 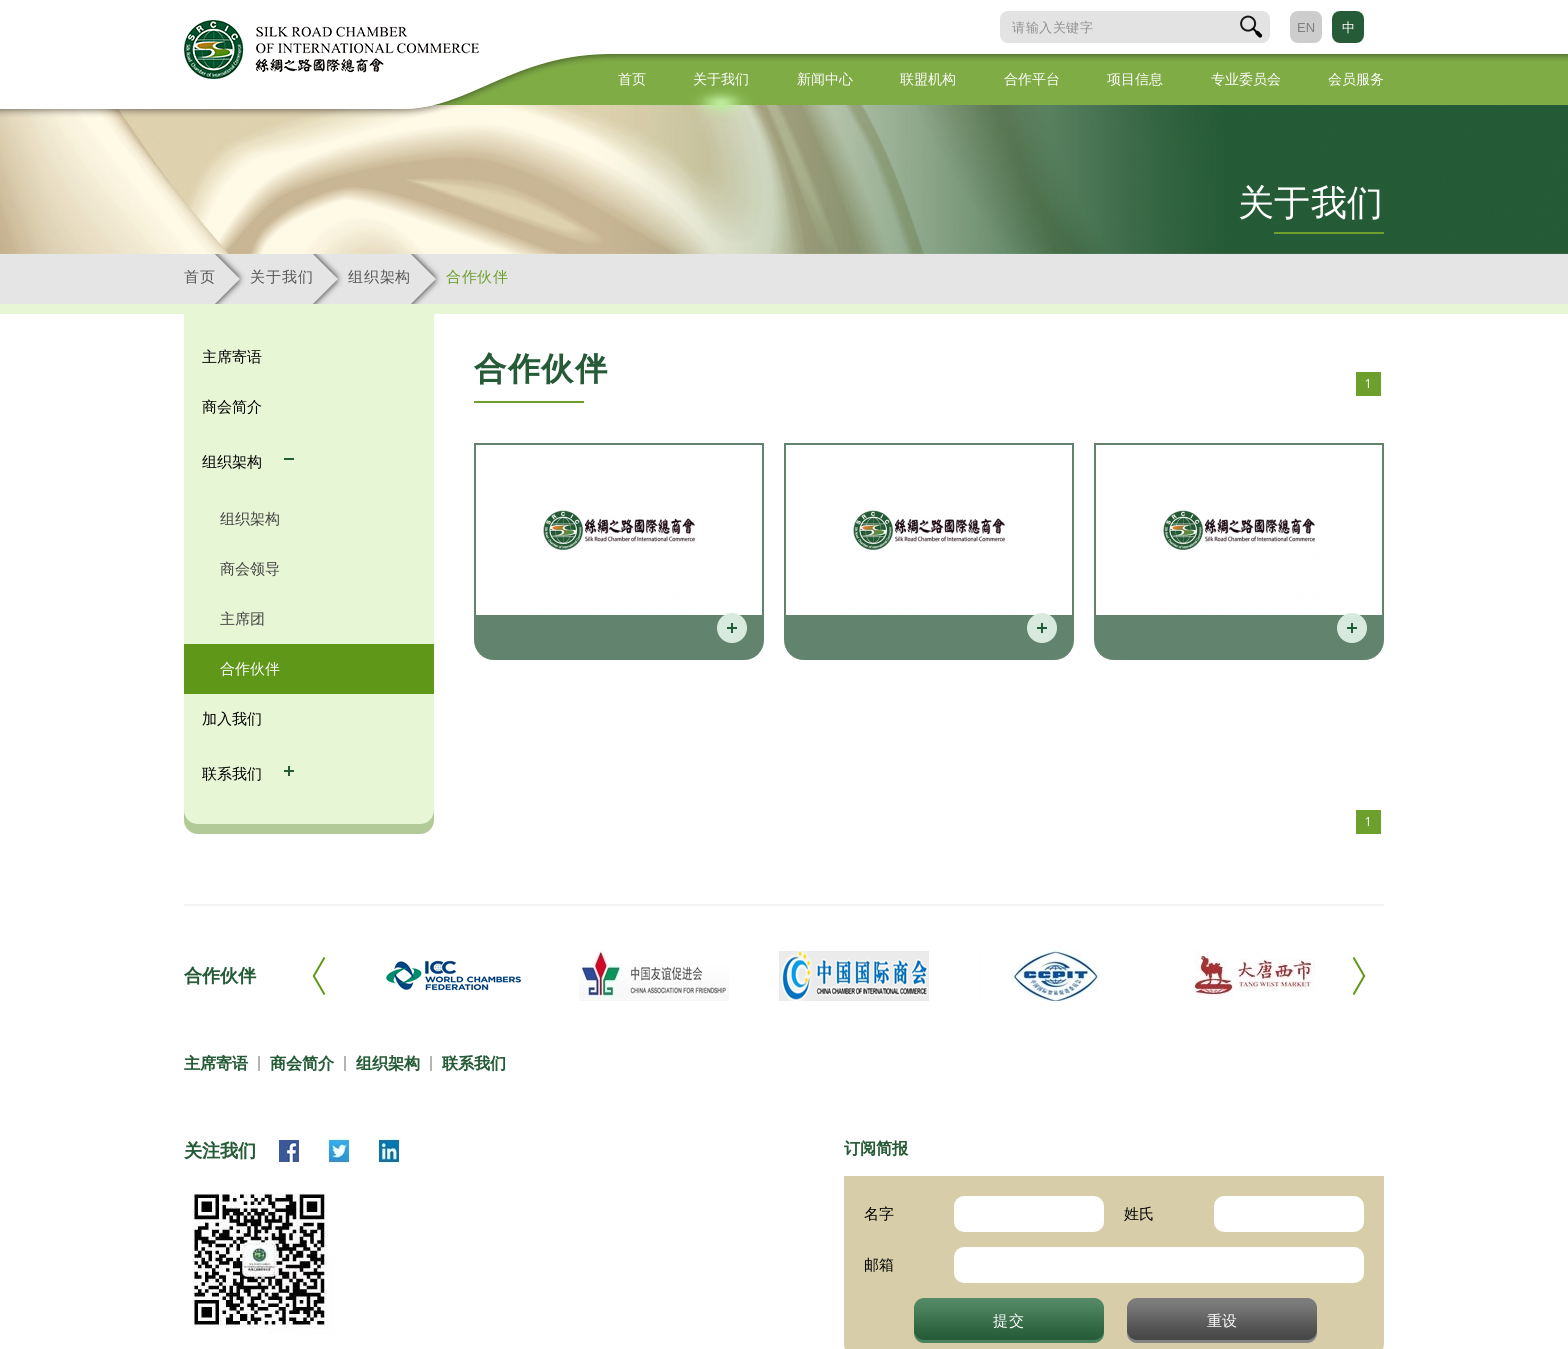 I want to click on 加入我们, so click(x=232, y=718).